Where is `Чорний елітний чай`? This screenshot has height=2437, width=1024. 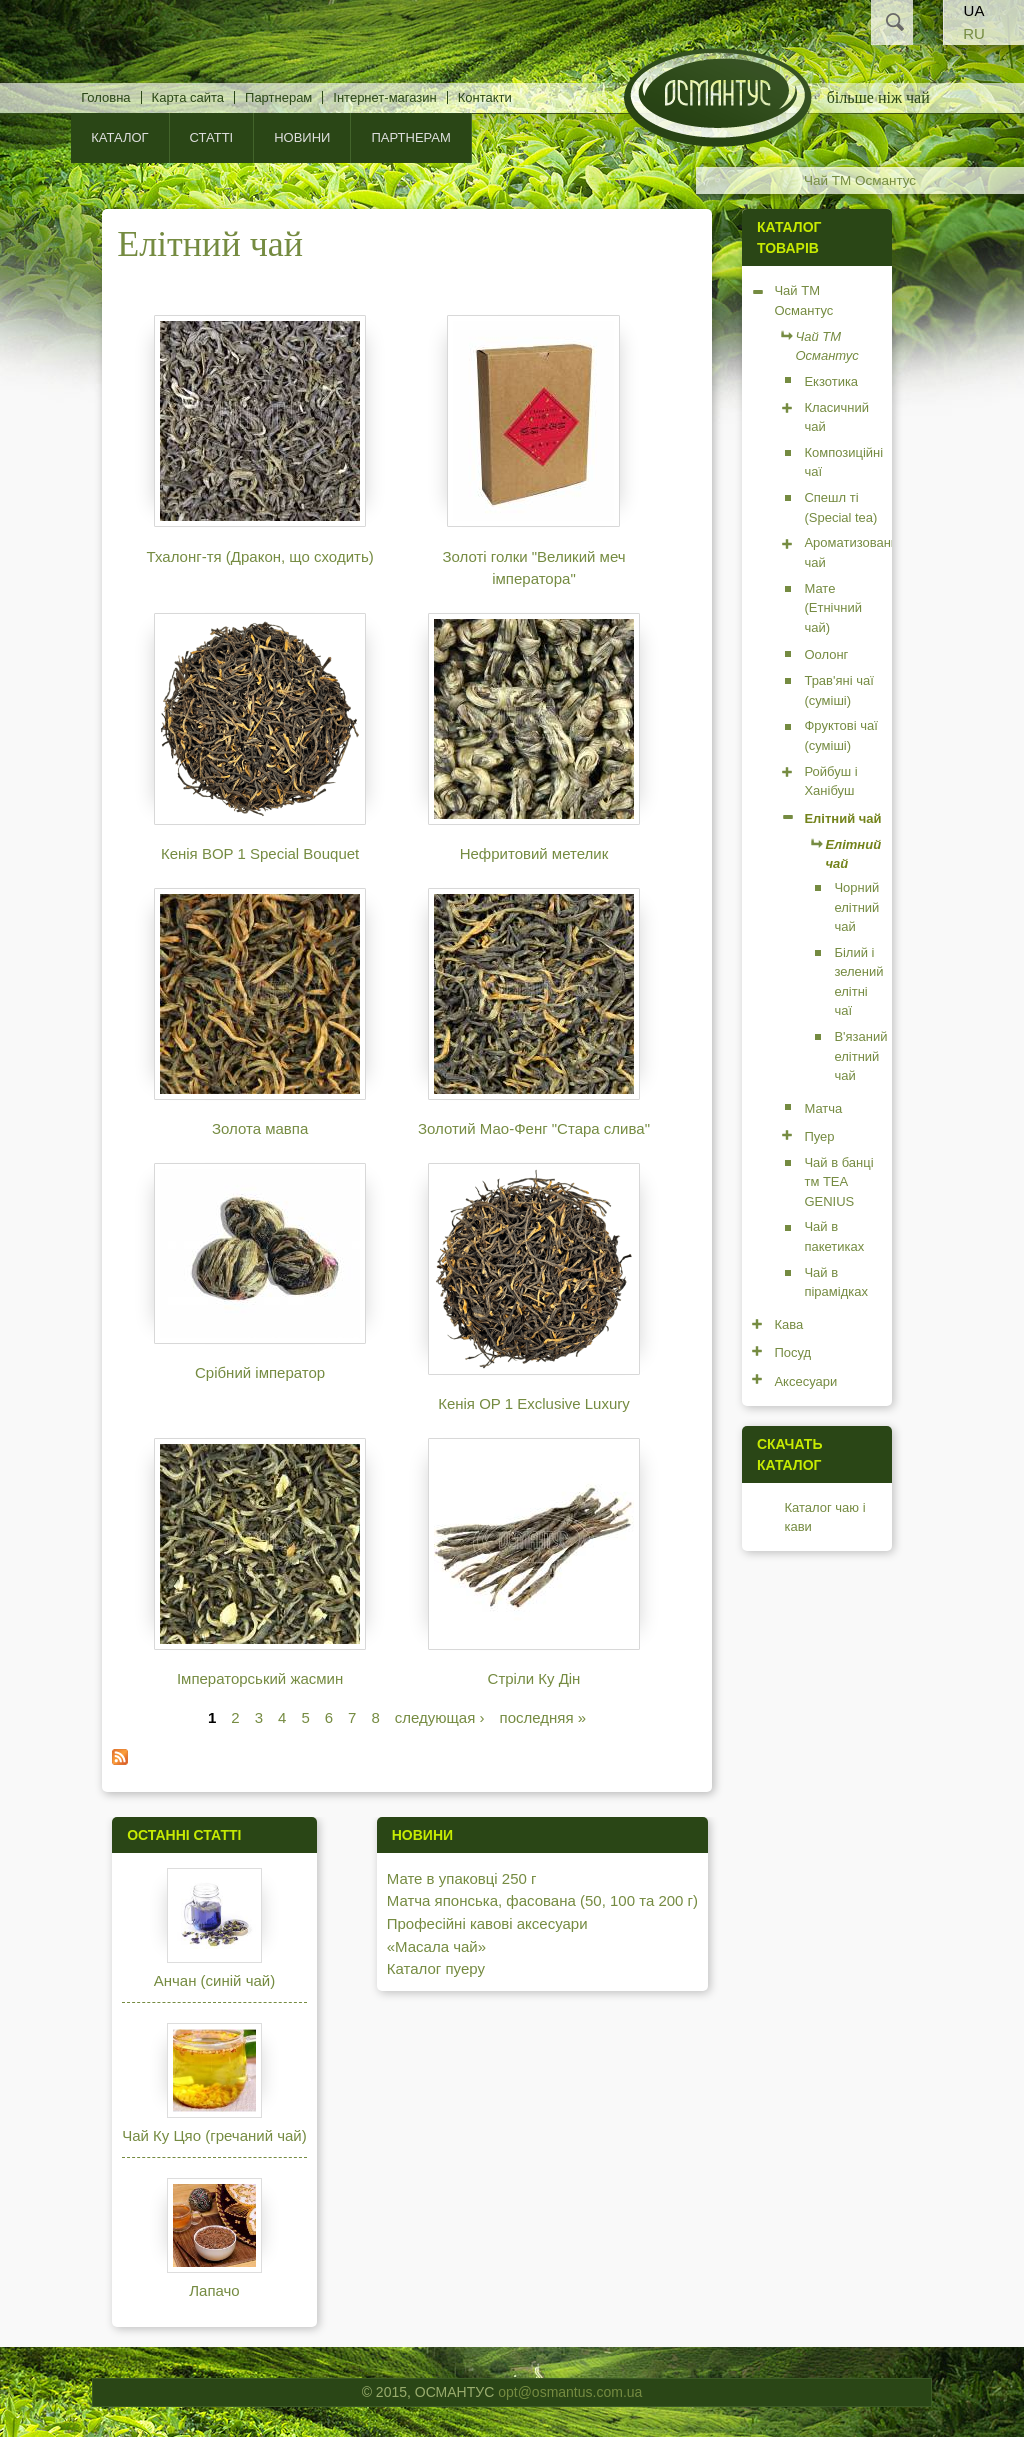
Чорний елітний чай is located at coordinates (856, 907).